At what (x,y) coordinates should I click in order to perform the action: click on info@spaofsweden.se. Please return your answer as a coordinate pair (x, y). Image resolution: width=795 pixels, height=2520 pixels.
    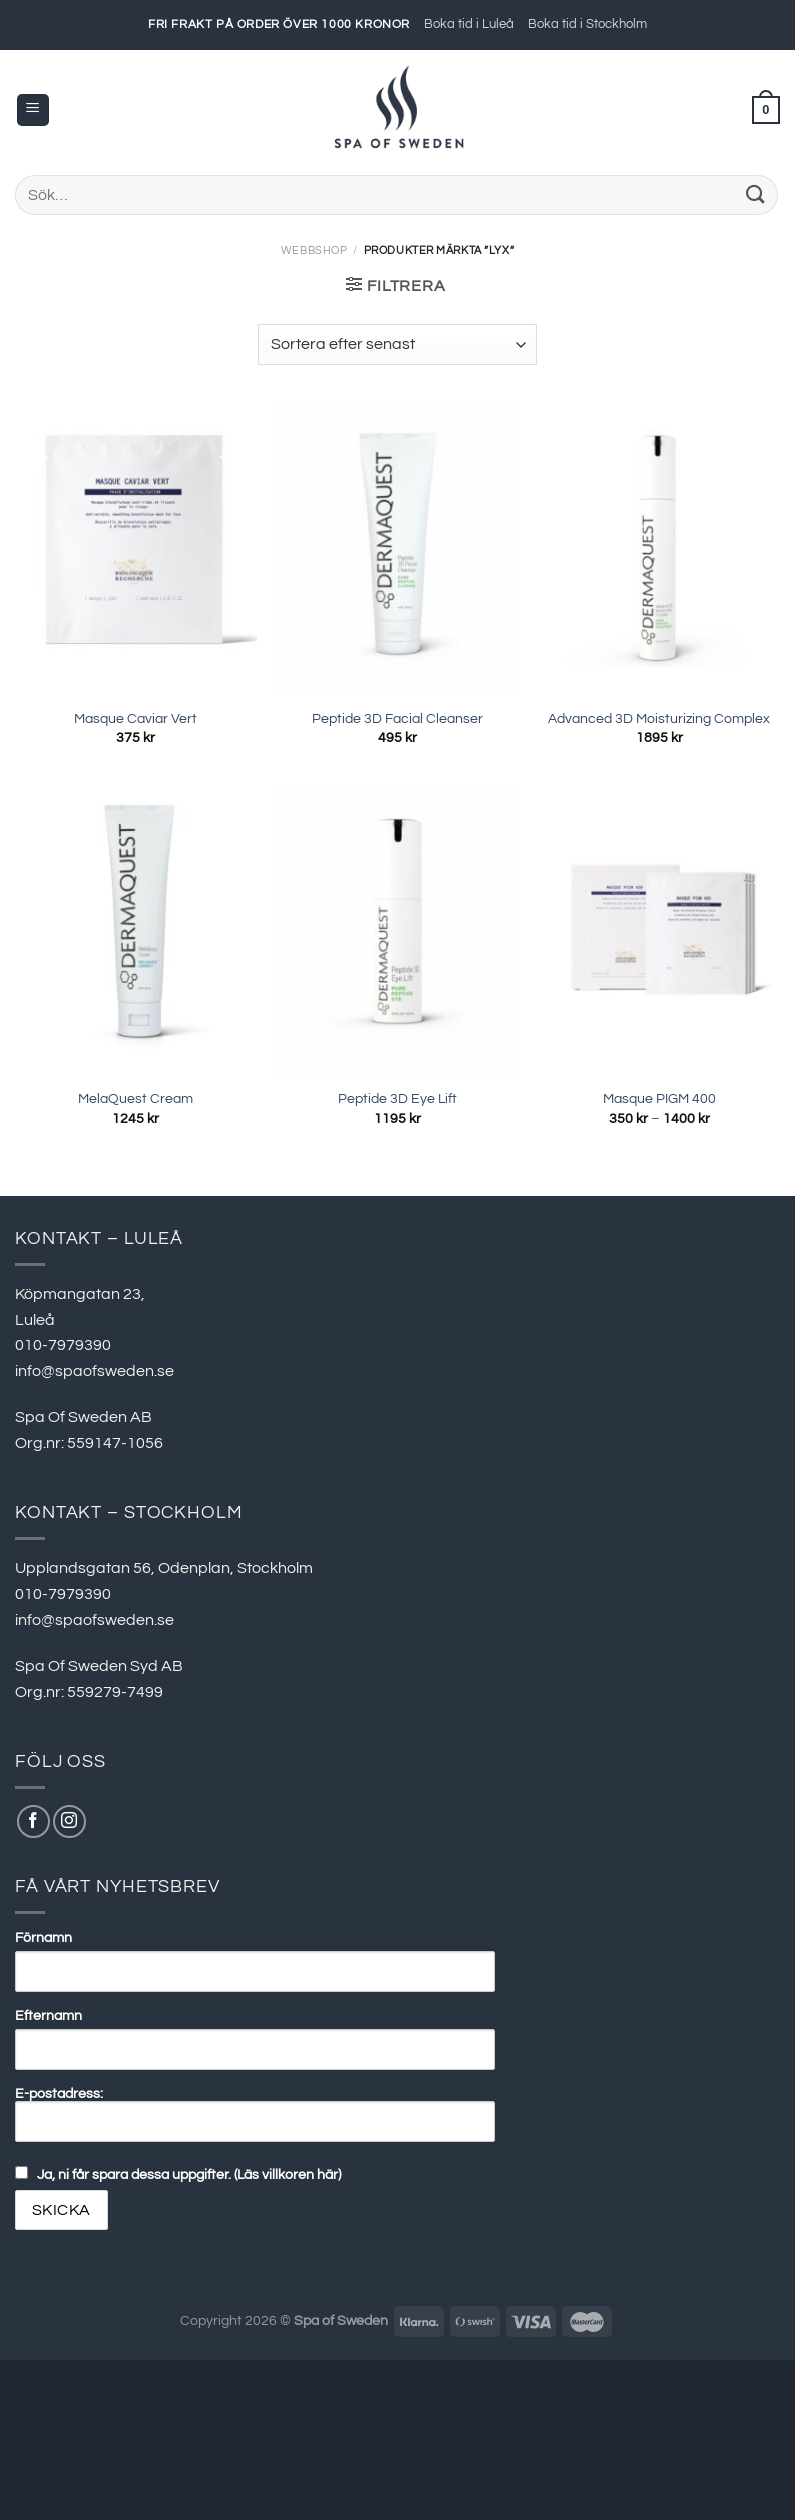
    Looking at the image, I should click on (94, 1371).